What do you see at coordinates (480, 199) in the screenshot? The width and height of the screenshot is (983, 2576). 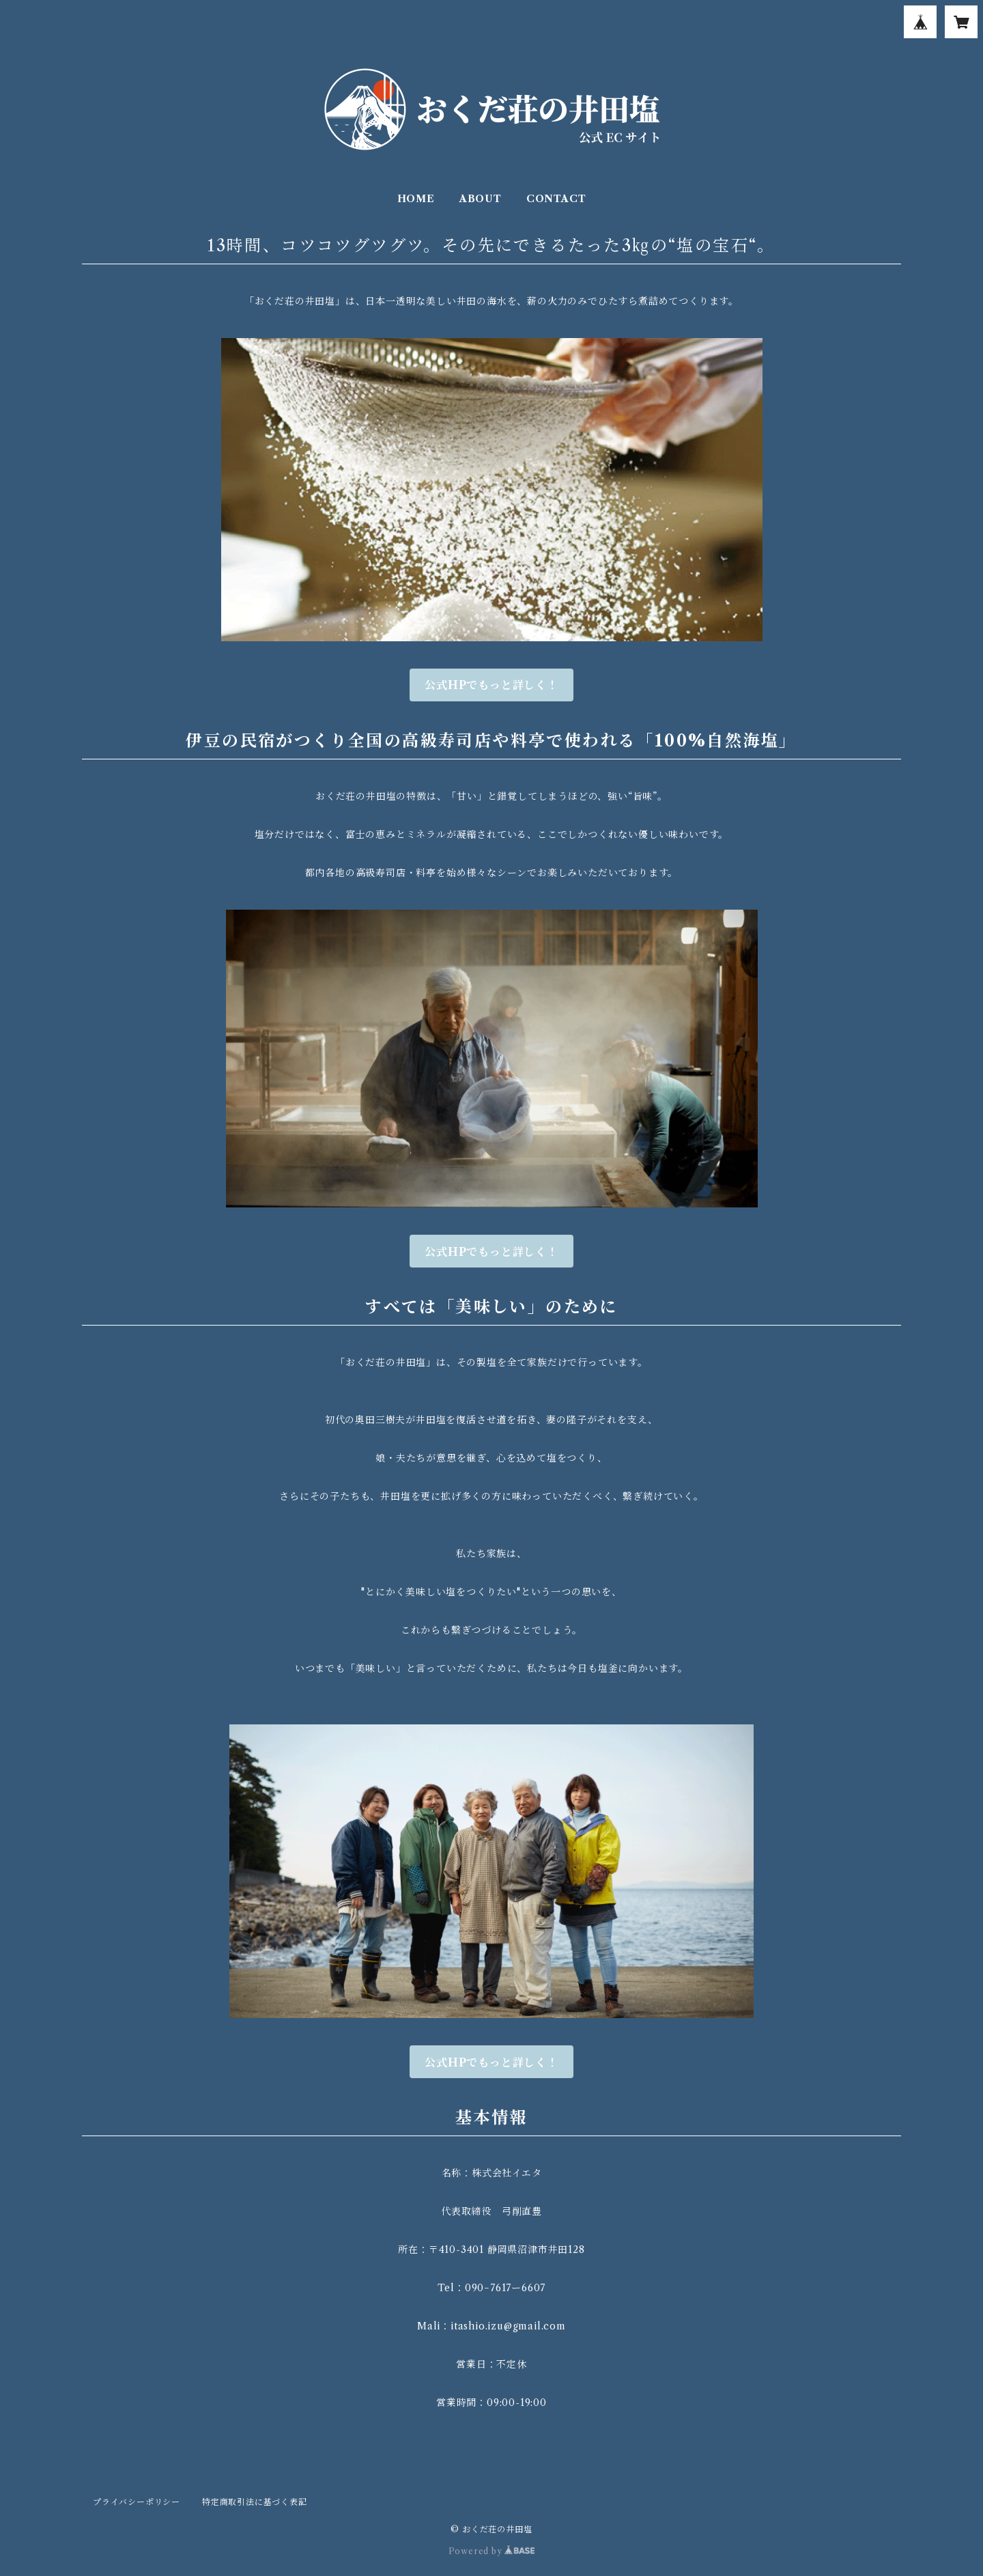 I see `ABOUT` at bounding box center [480, 199].